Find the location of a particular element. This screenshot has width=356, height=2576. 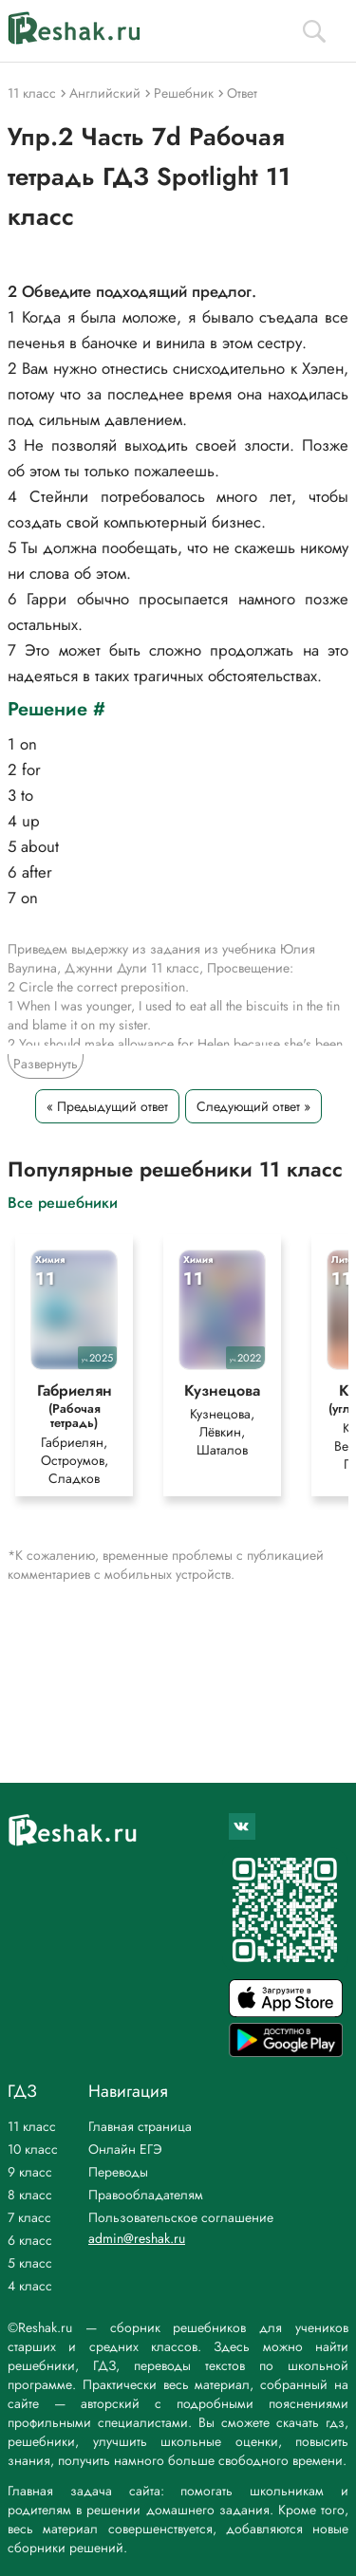

Следующий ответ » is located at coordinates (253, 1106).